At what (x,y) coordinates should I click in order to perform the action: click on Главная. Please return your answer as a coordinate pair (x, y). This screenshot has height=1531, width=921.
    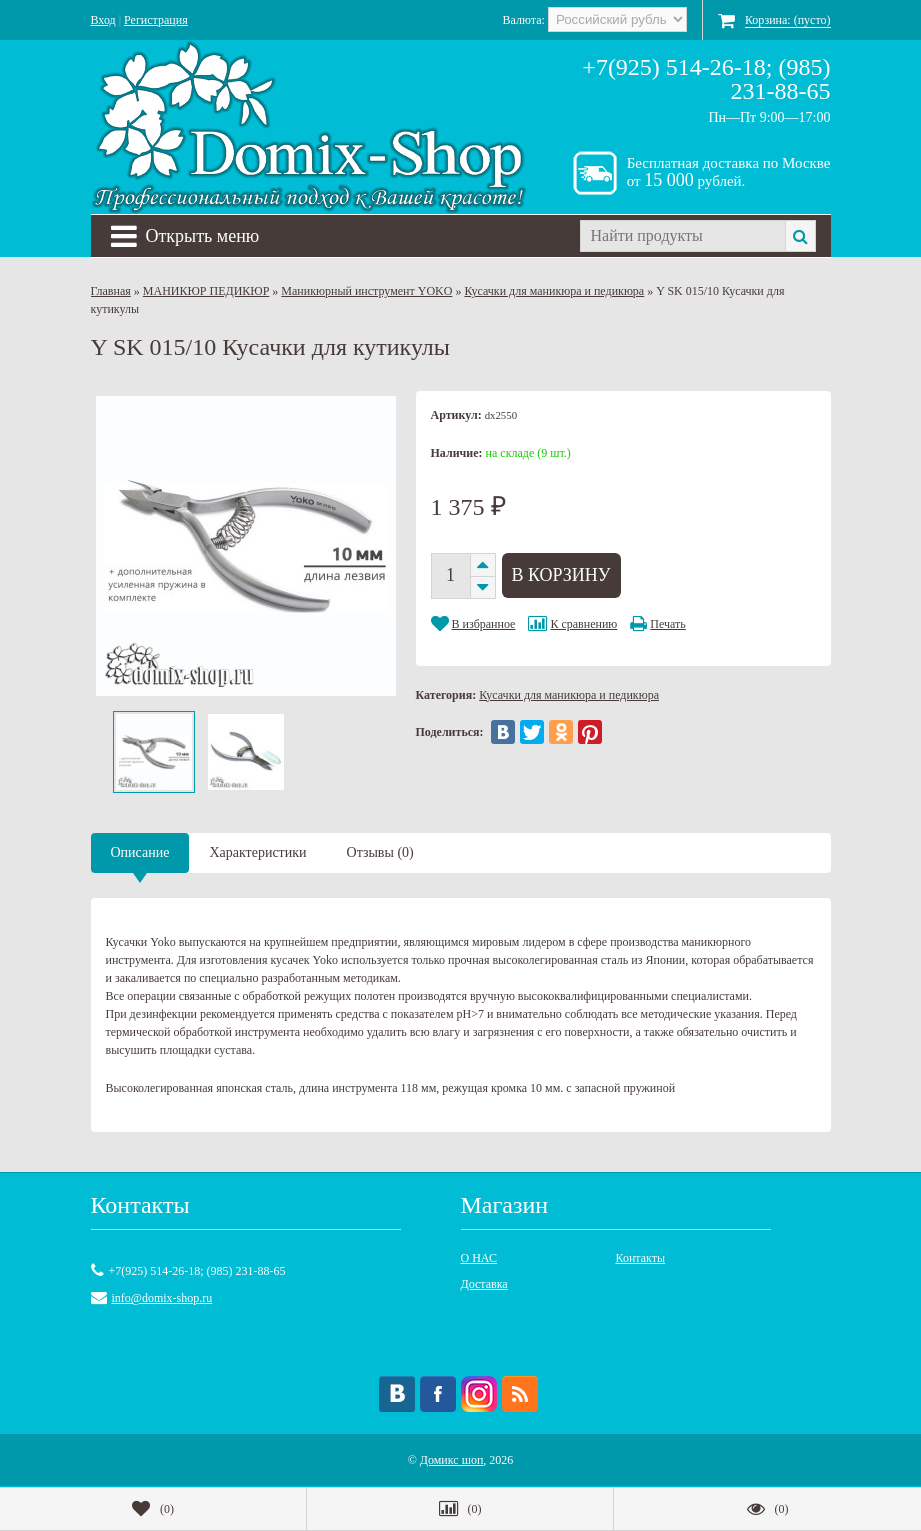
    Looking at the image, I should click on (111, 291).